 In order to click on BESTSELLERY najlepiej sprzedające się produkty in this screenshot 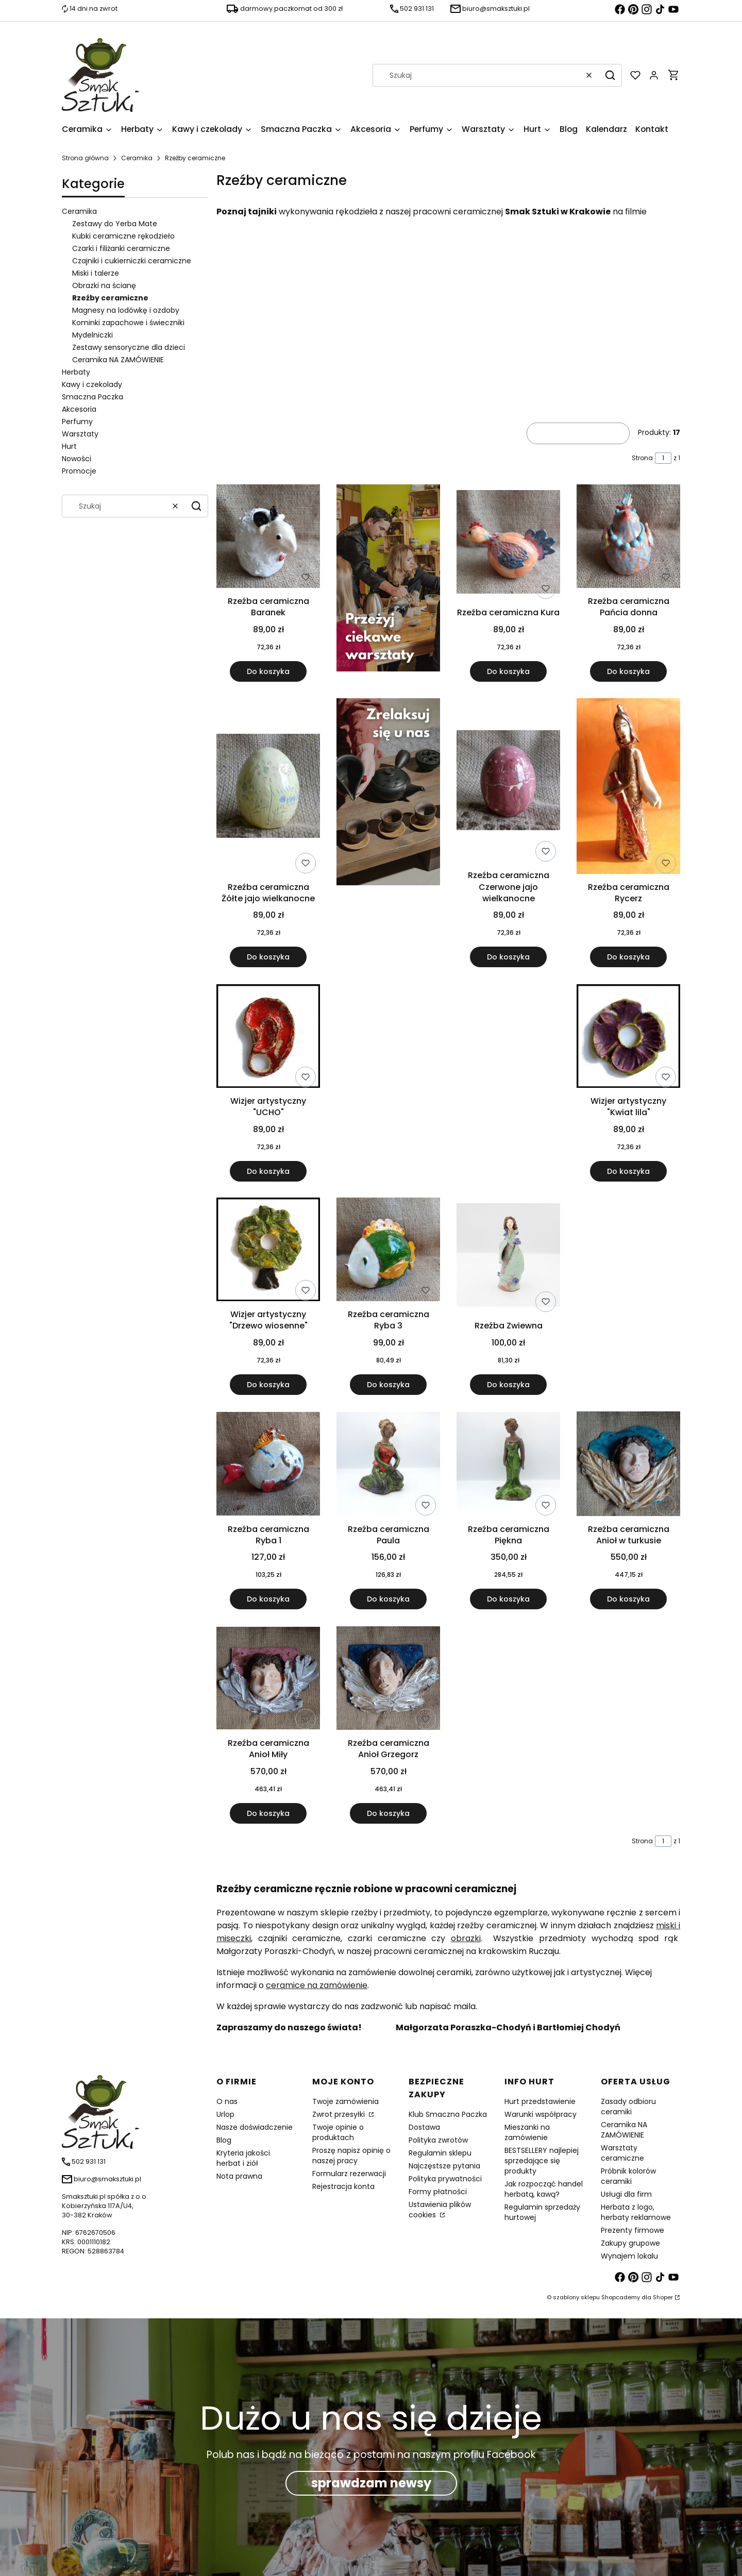, I will do `click(541, 2160)`.